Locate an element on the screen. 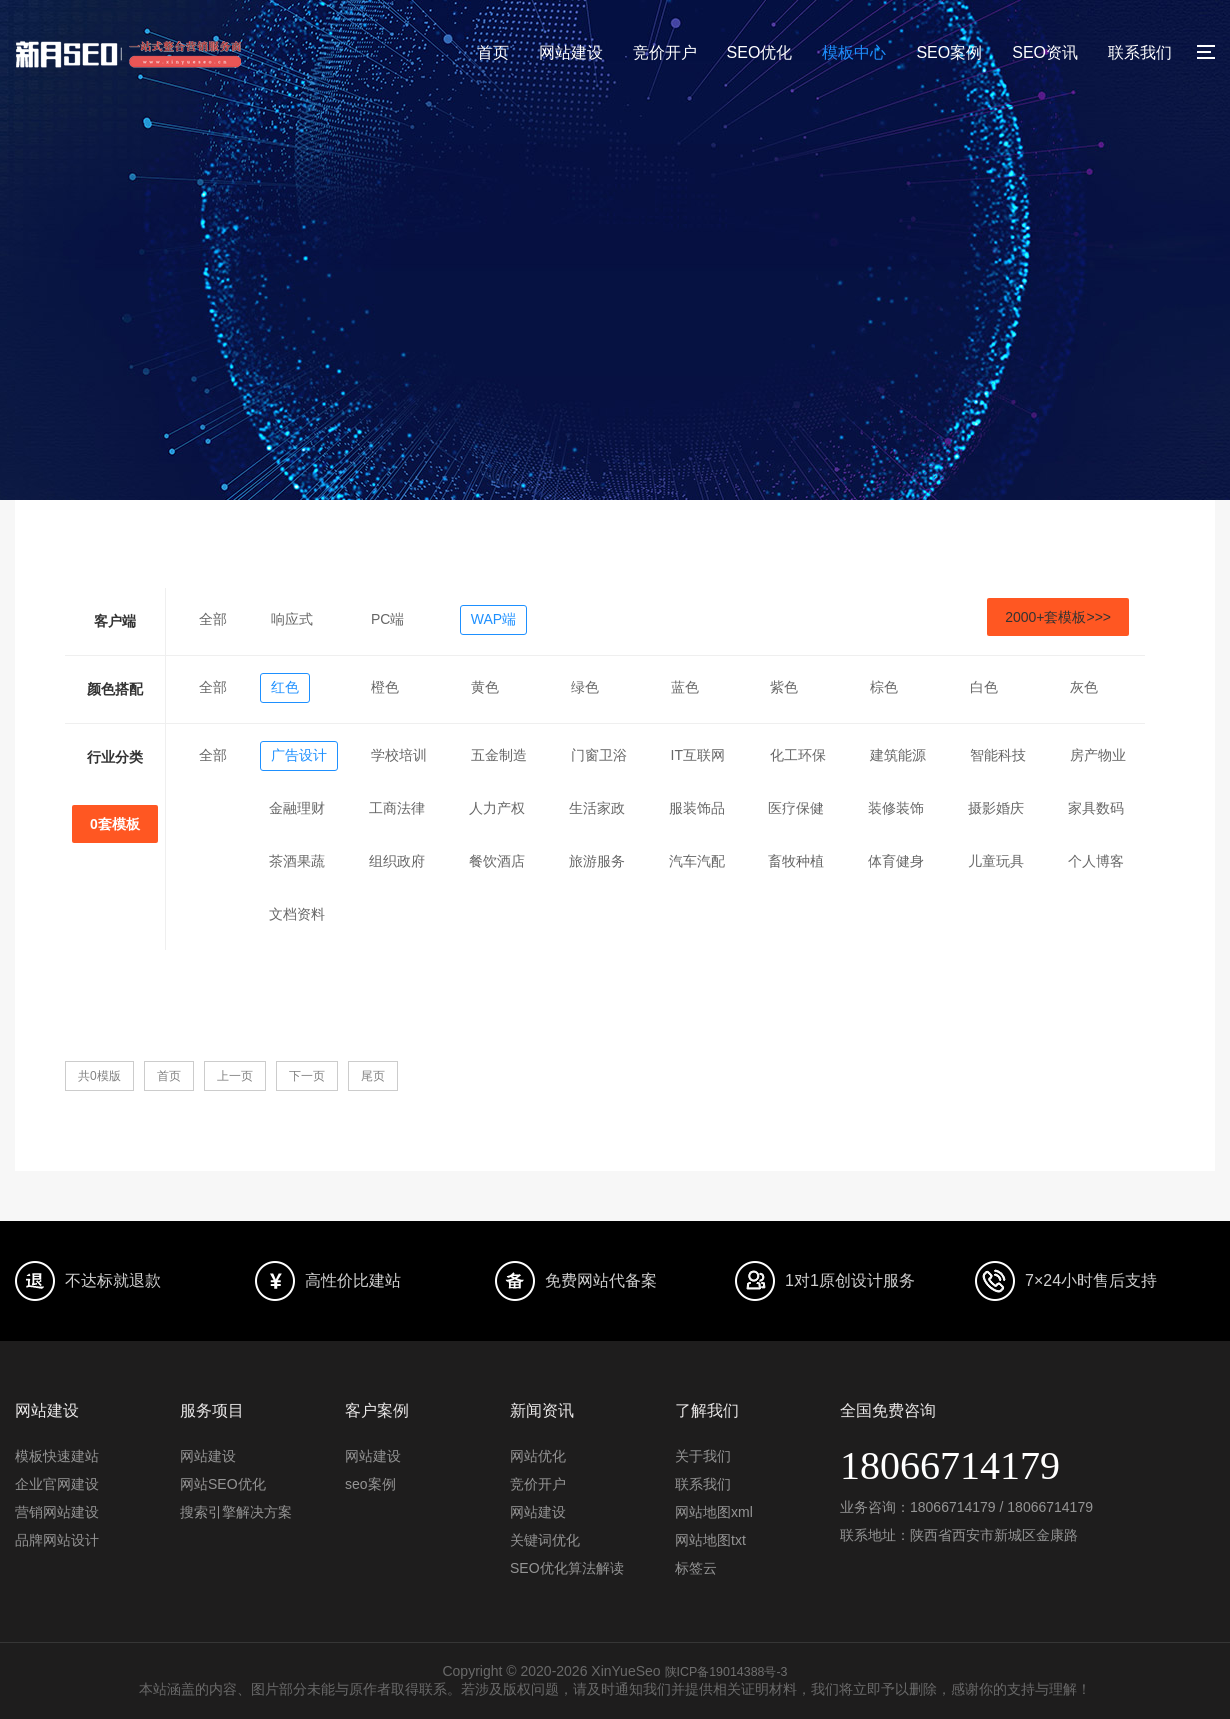  品牌网站设计 is located at coordinates (57, 1540).